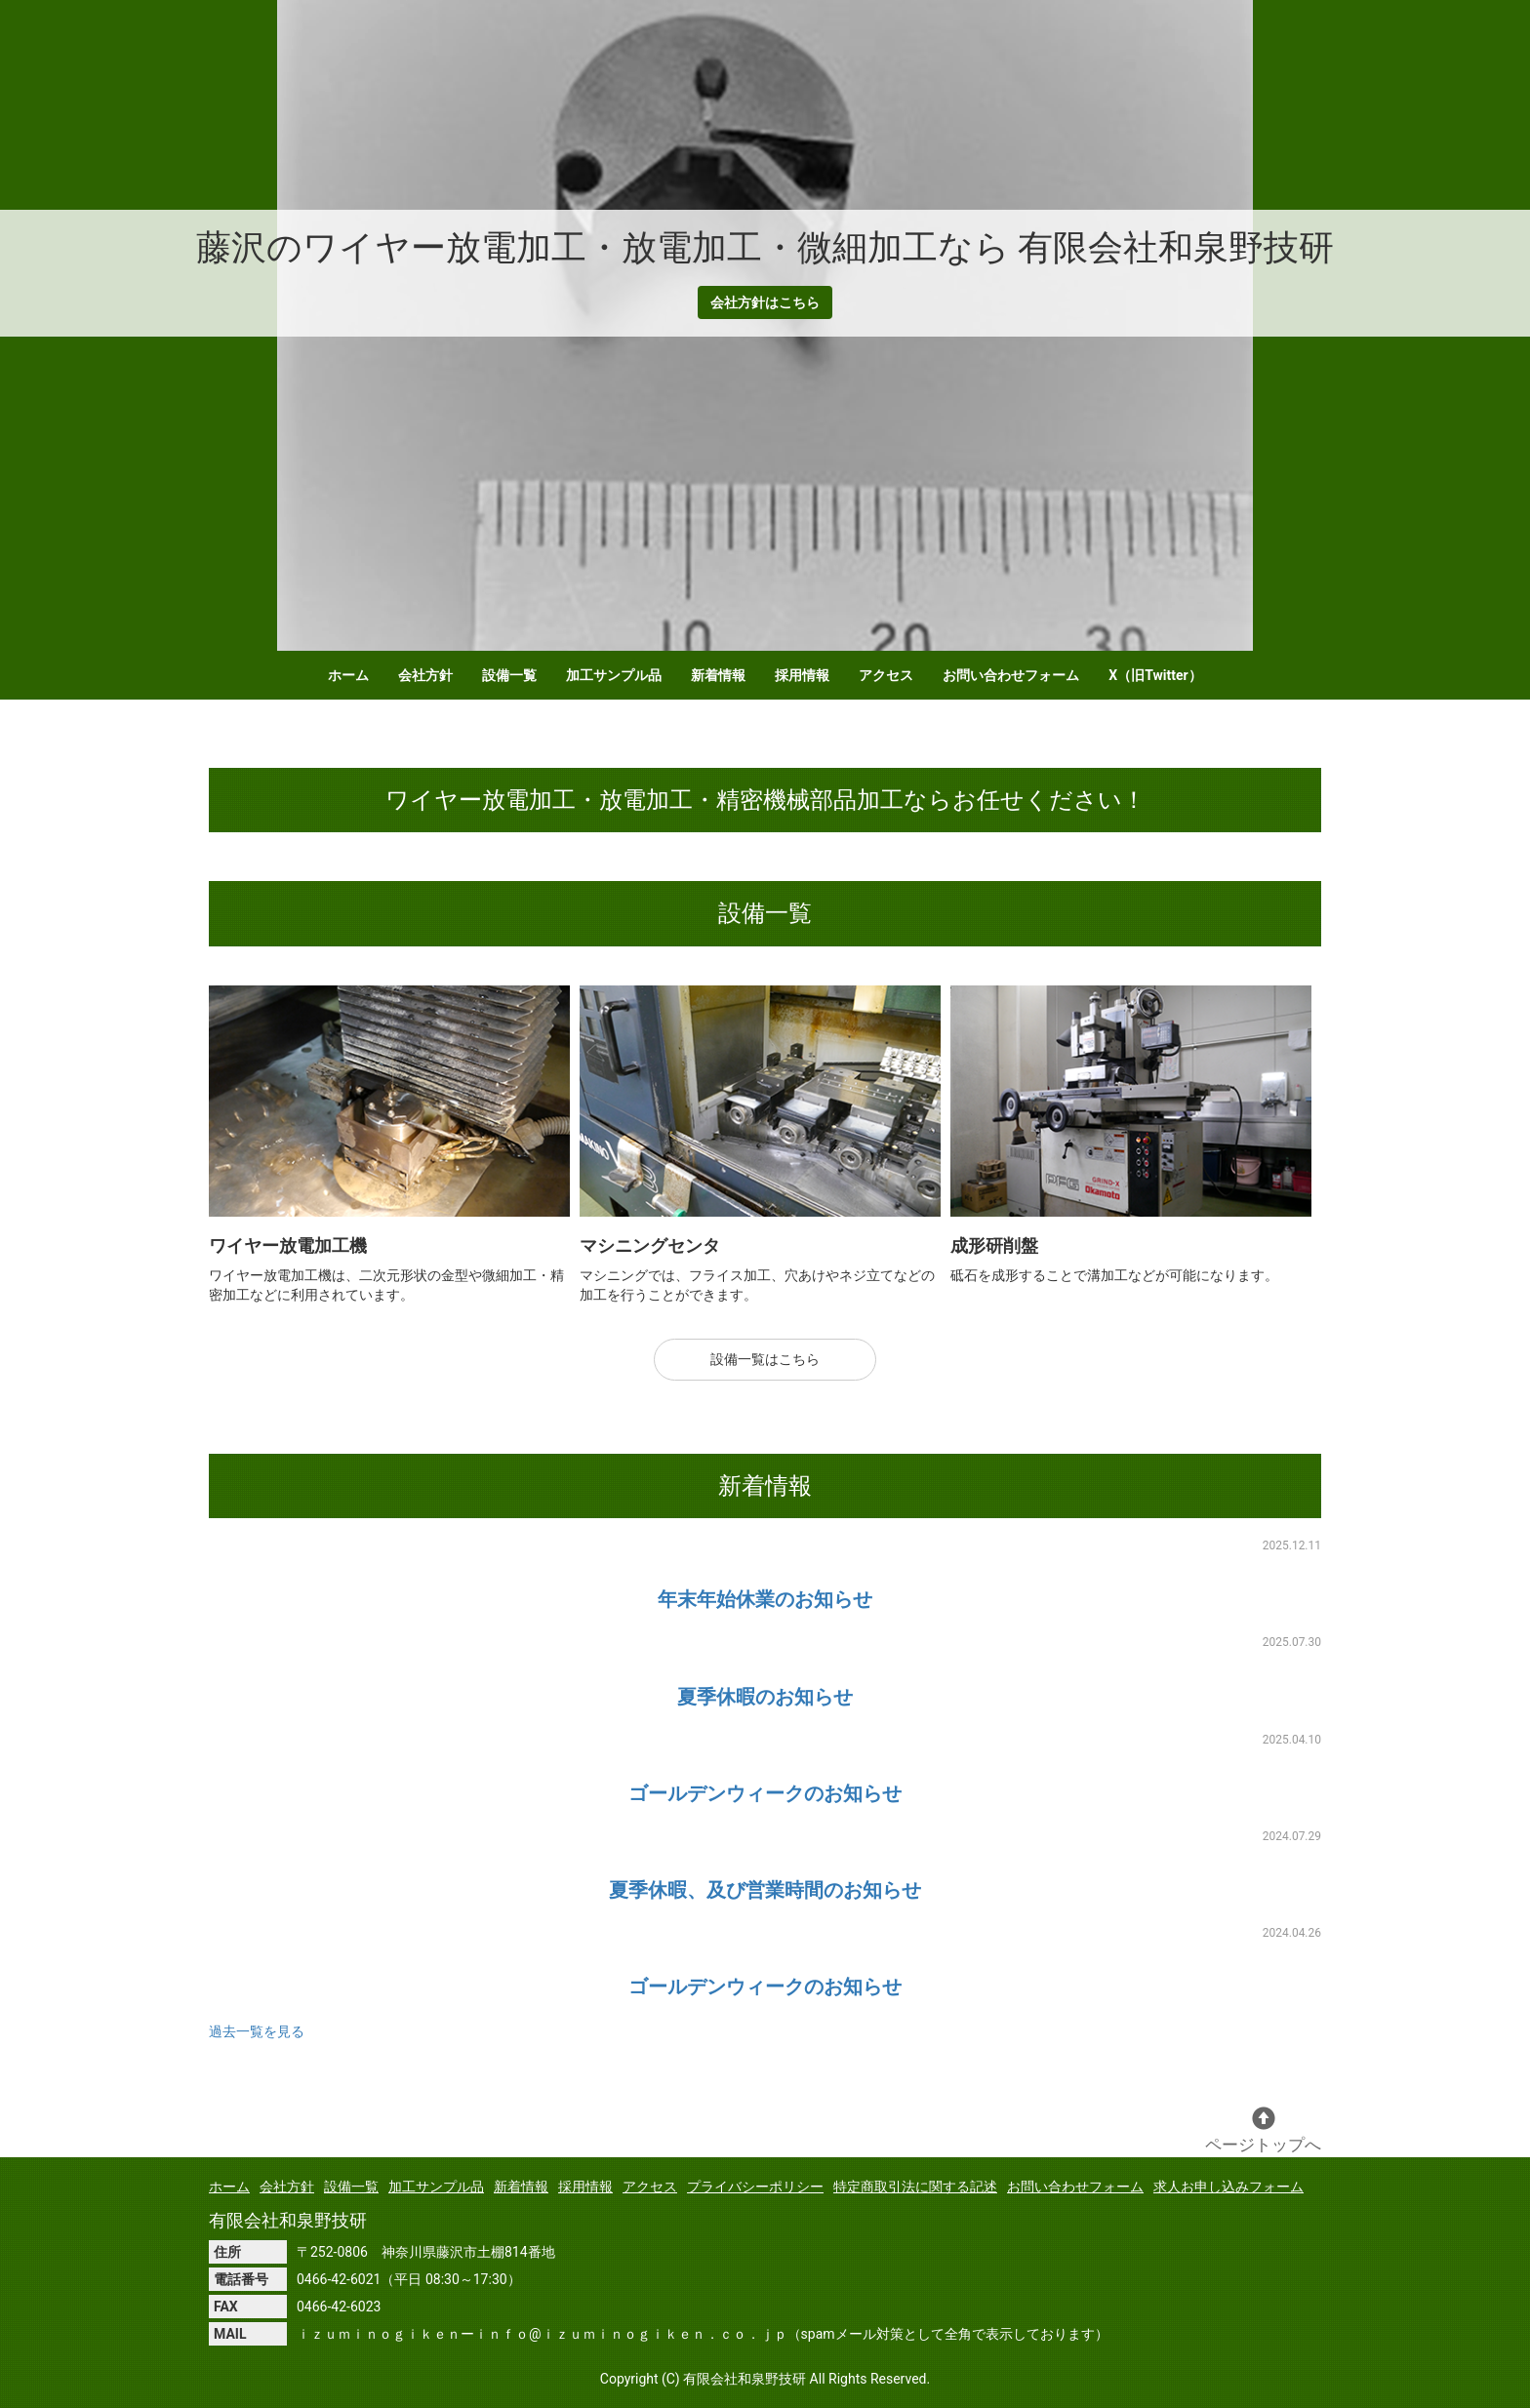  Describe the element at coordinates (915, 2186) in the screenshot. I see `特定商取引法に関する記述` at that location.